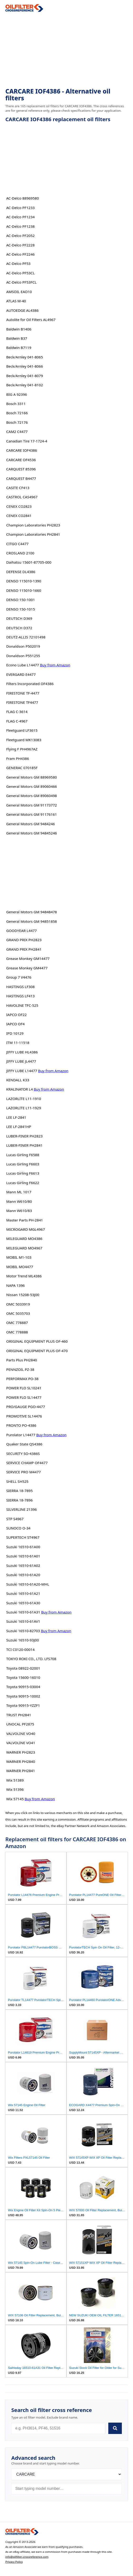 Image resolution: width=133 pixels, height=2576 pixels. What do you see at coordinates (27, 1462) in the screenshot?
I see `SERVICE CHAMP OF4477` at bounding box center [27, 1462].